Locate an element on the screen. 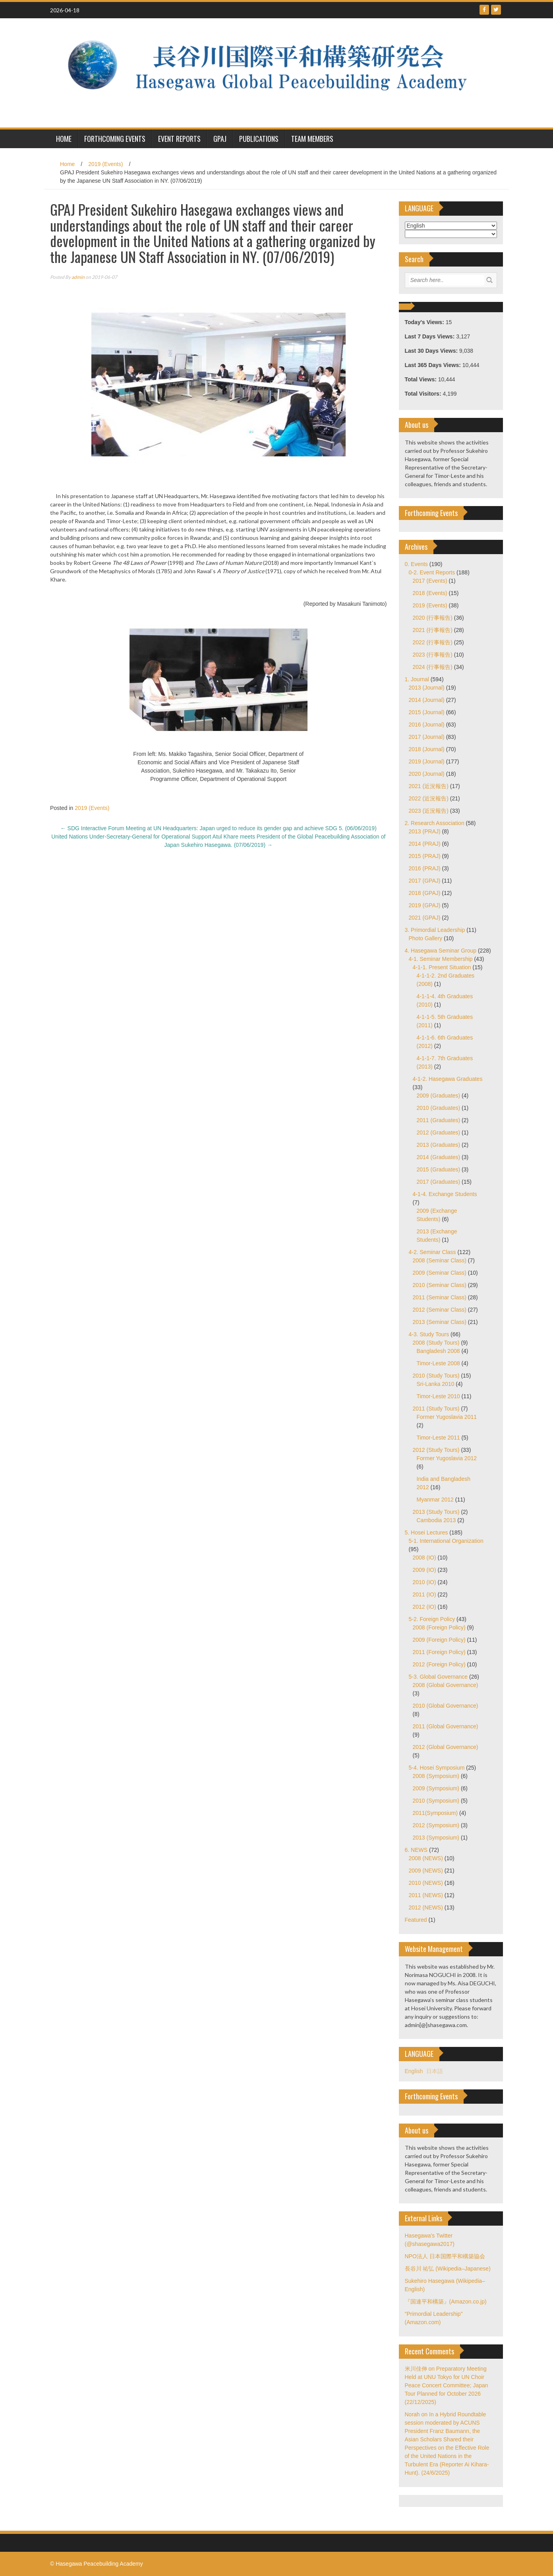 The image size is (553, 2576). Last 30 Days Views: is located at coordinates (432, 351).